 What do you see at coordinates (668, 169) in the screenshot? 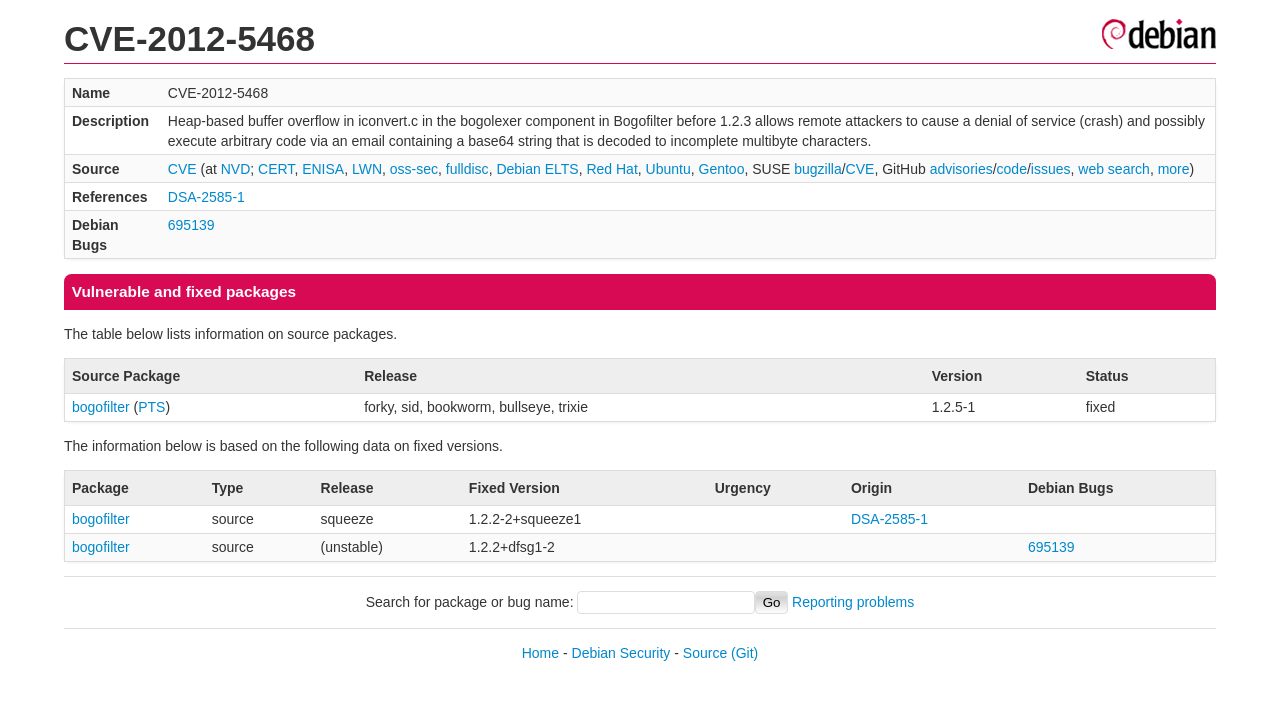
I see `Ubuntu` at bounding box center [668, 169].